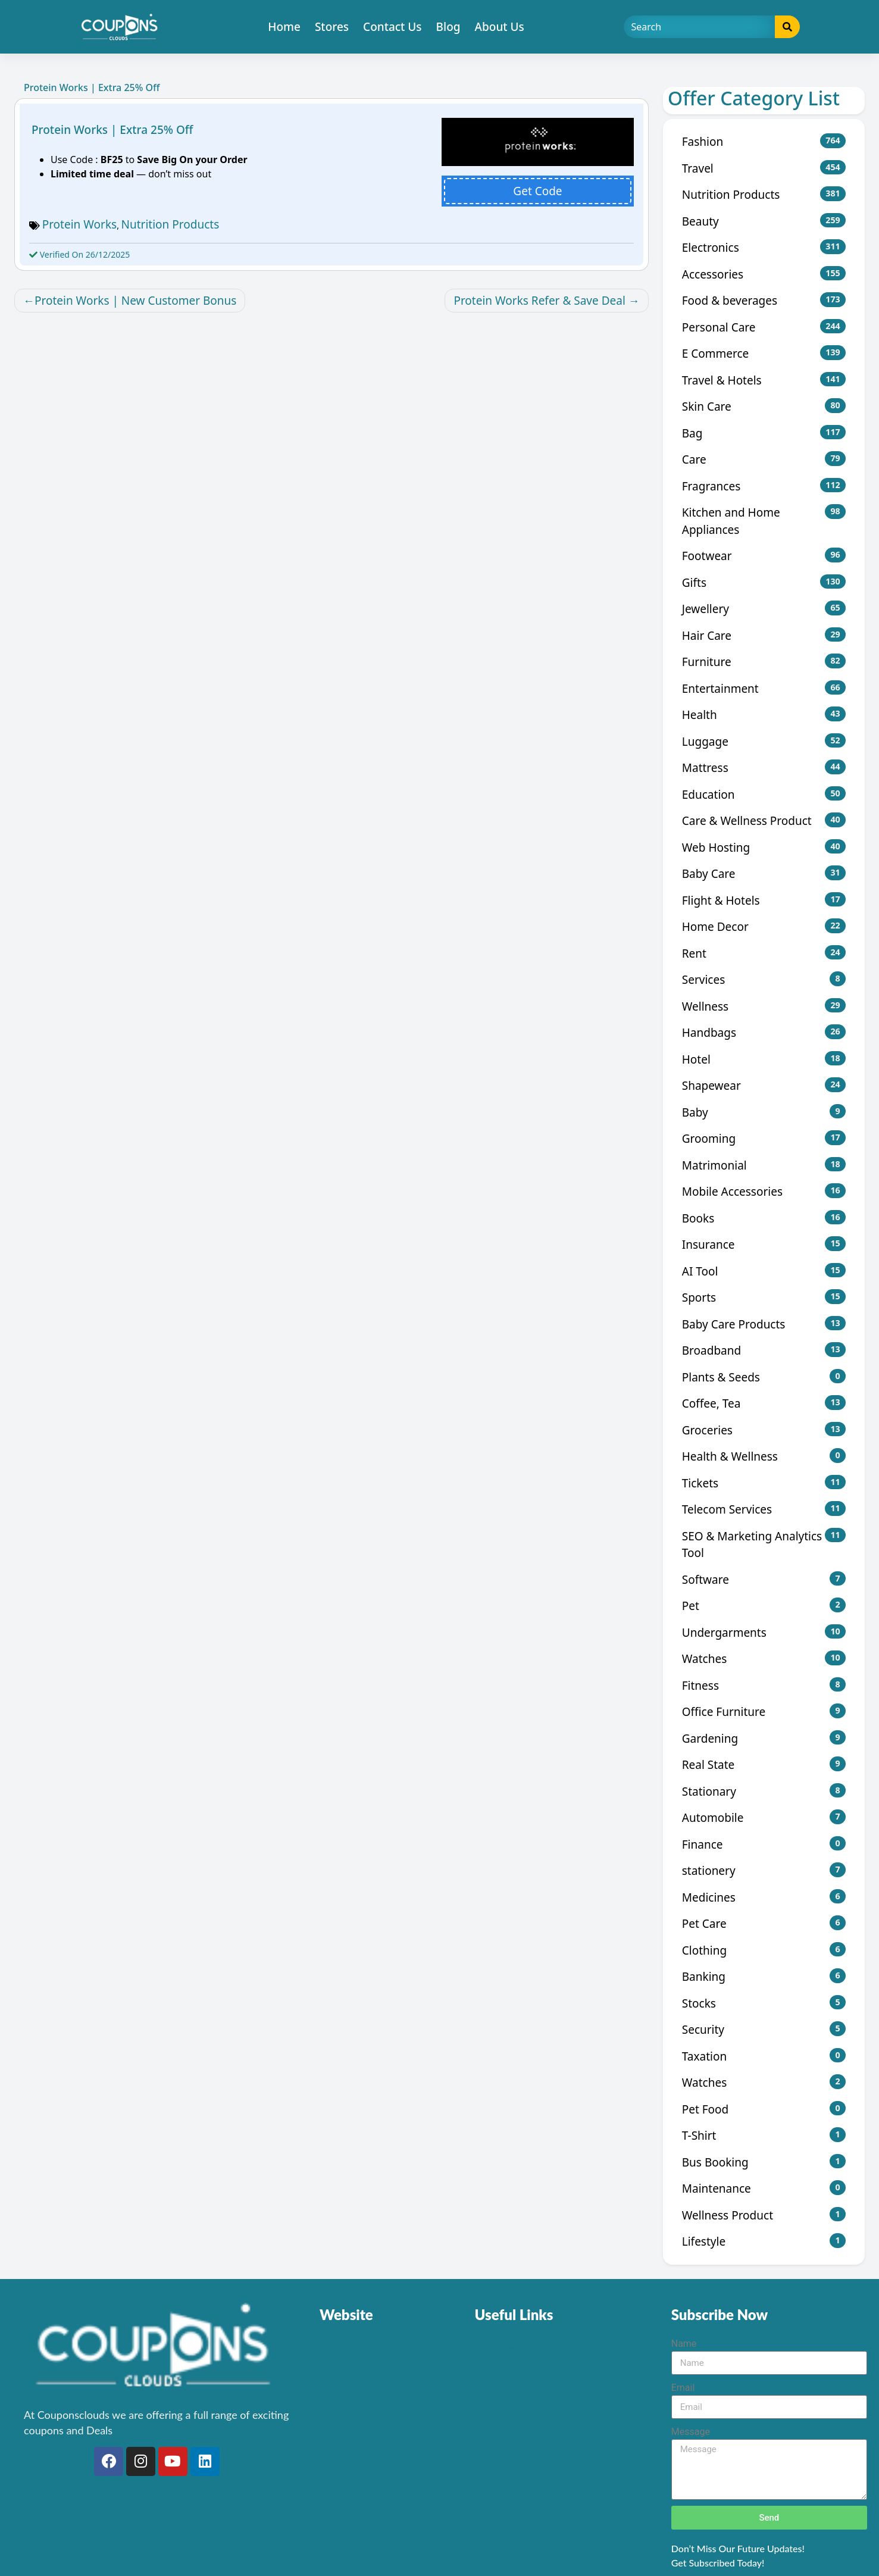 The image size is (879, 2576). Describe the element at coordinates (764, 1658) in the screenshot. I see `Watches` at that location.